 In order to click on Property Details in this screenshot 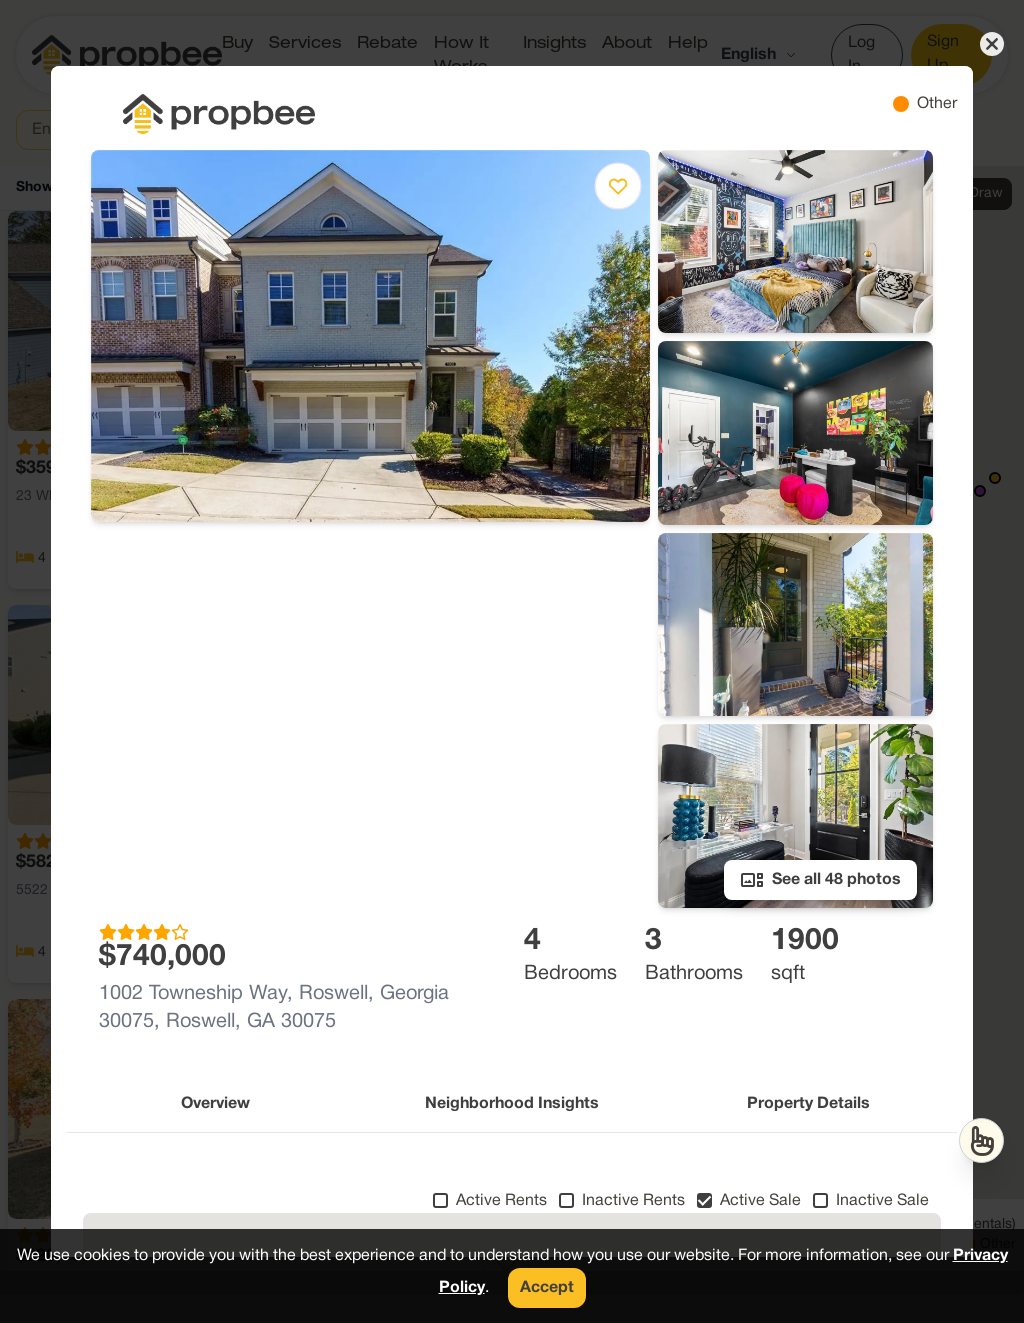, I will do `click(808, 1104)`.